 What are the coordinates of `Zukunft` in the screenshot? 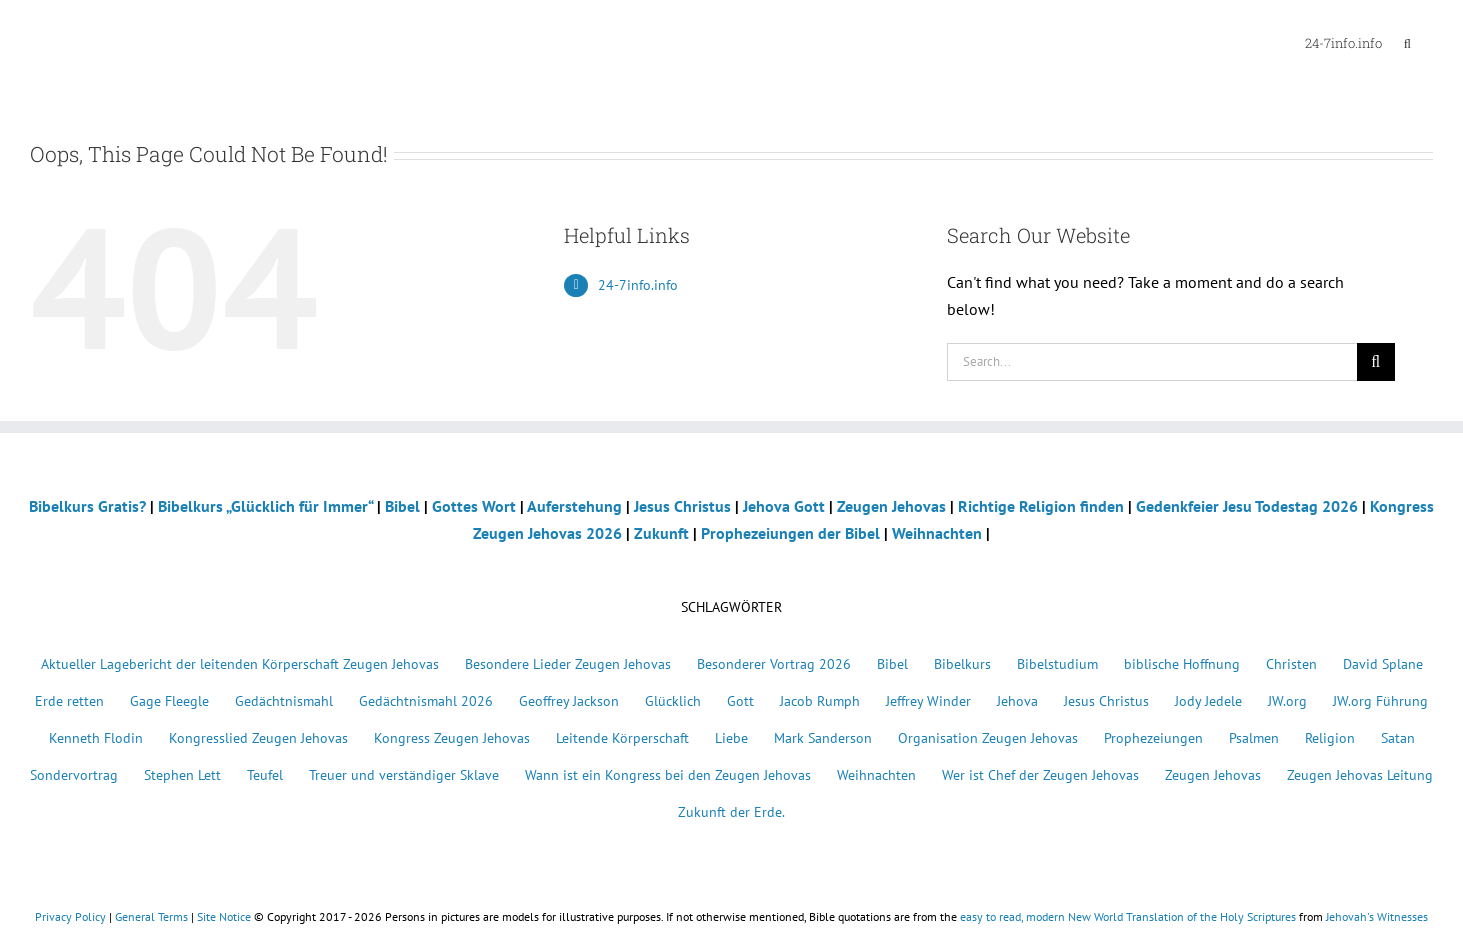 It's located at (661, 533).